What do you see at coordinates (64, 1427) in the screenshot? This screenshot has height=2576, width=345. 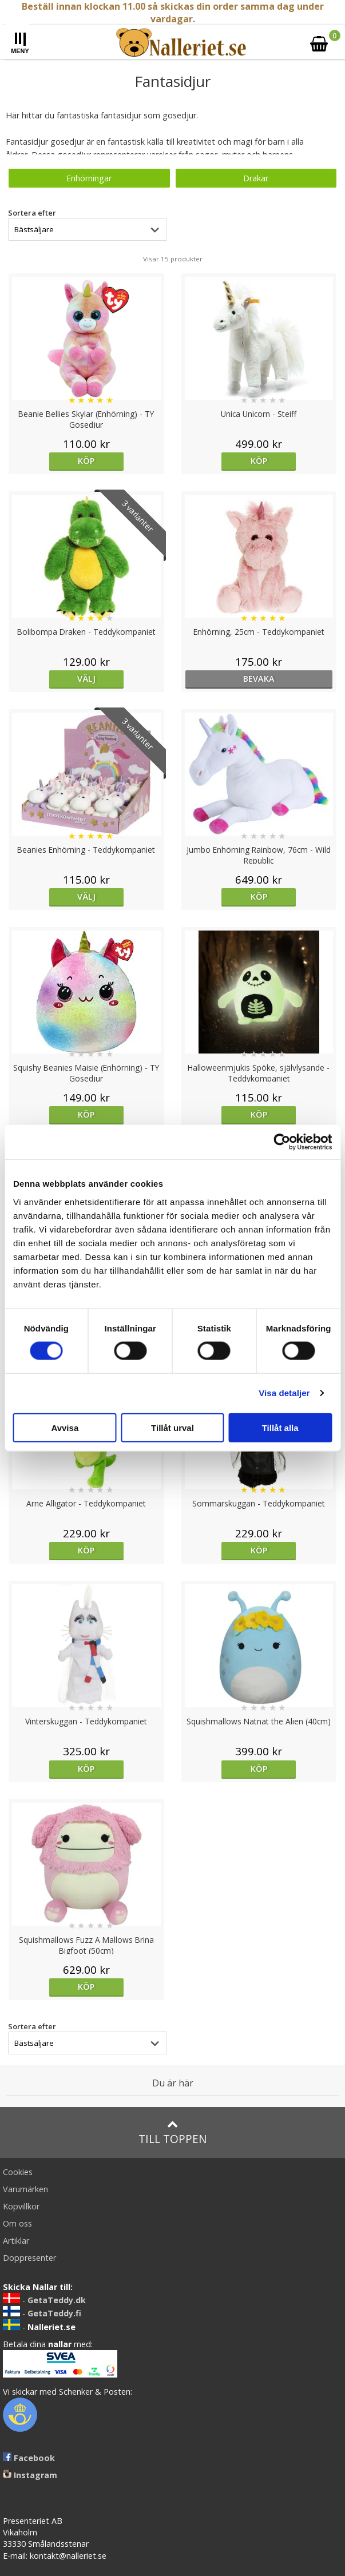 I see `Avvisa` at bounding box center [64, 1427].